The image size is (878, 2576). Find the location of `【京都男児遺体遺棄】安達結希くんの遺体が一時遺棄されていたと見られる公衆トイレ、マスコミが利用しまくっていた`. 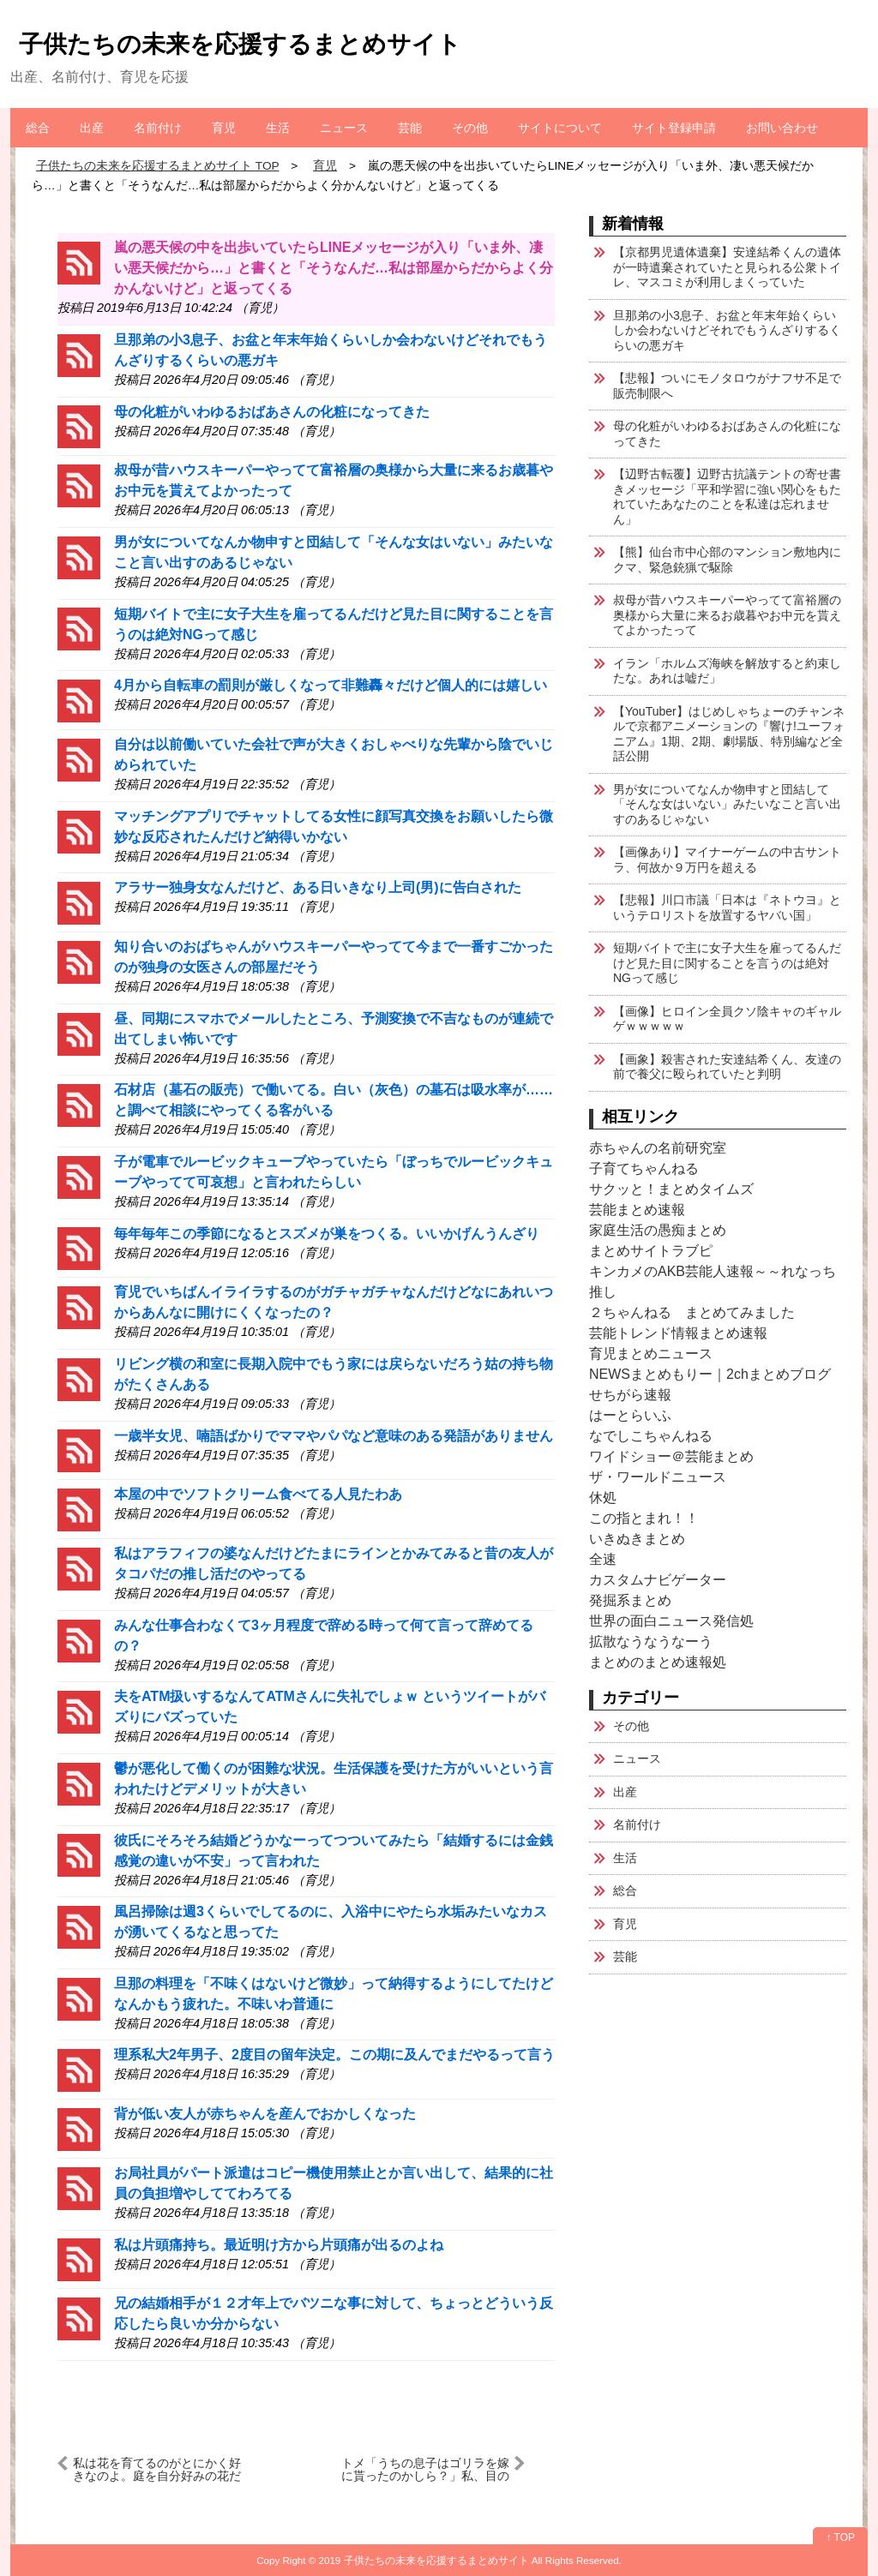

【京都男児遺体遺棄】安達結希くんの遺体が一時遺棄されていたと見られる公衆トイレ、マスコミが利用しまくっていた is located at coordinates (727, 267).